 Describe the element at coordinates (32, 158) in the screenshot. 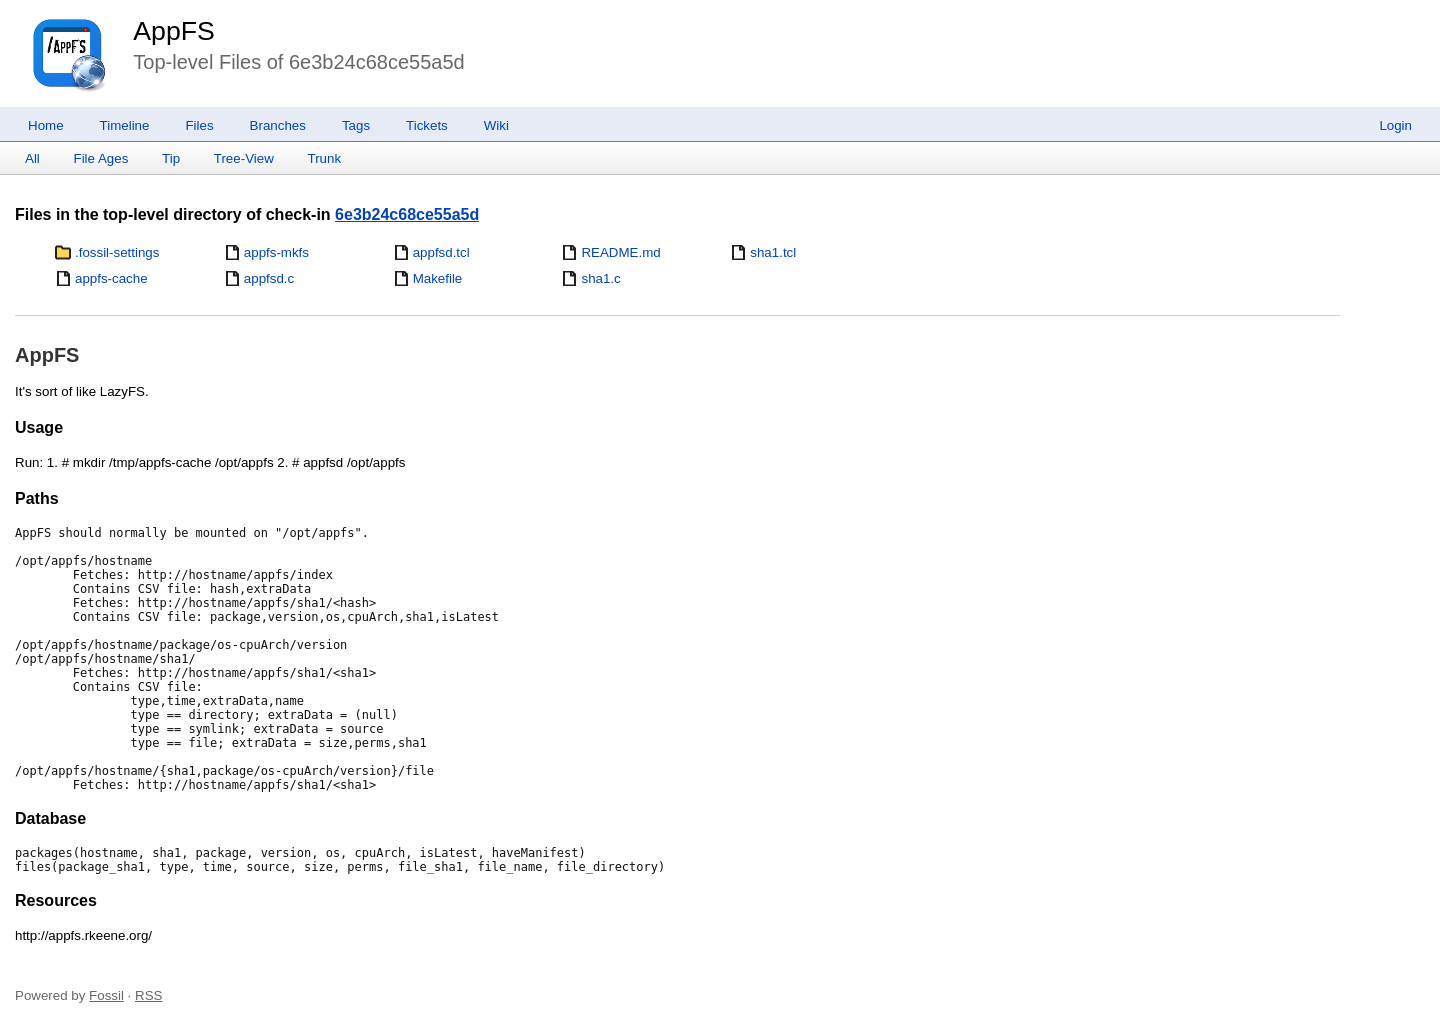

I see `All` at that location.